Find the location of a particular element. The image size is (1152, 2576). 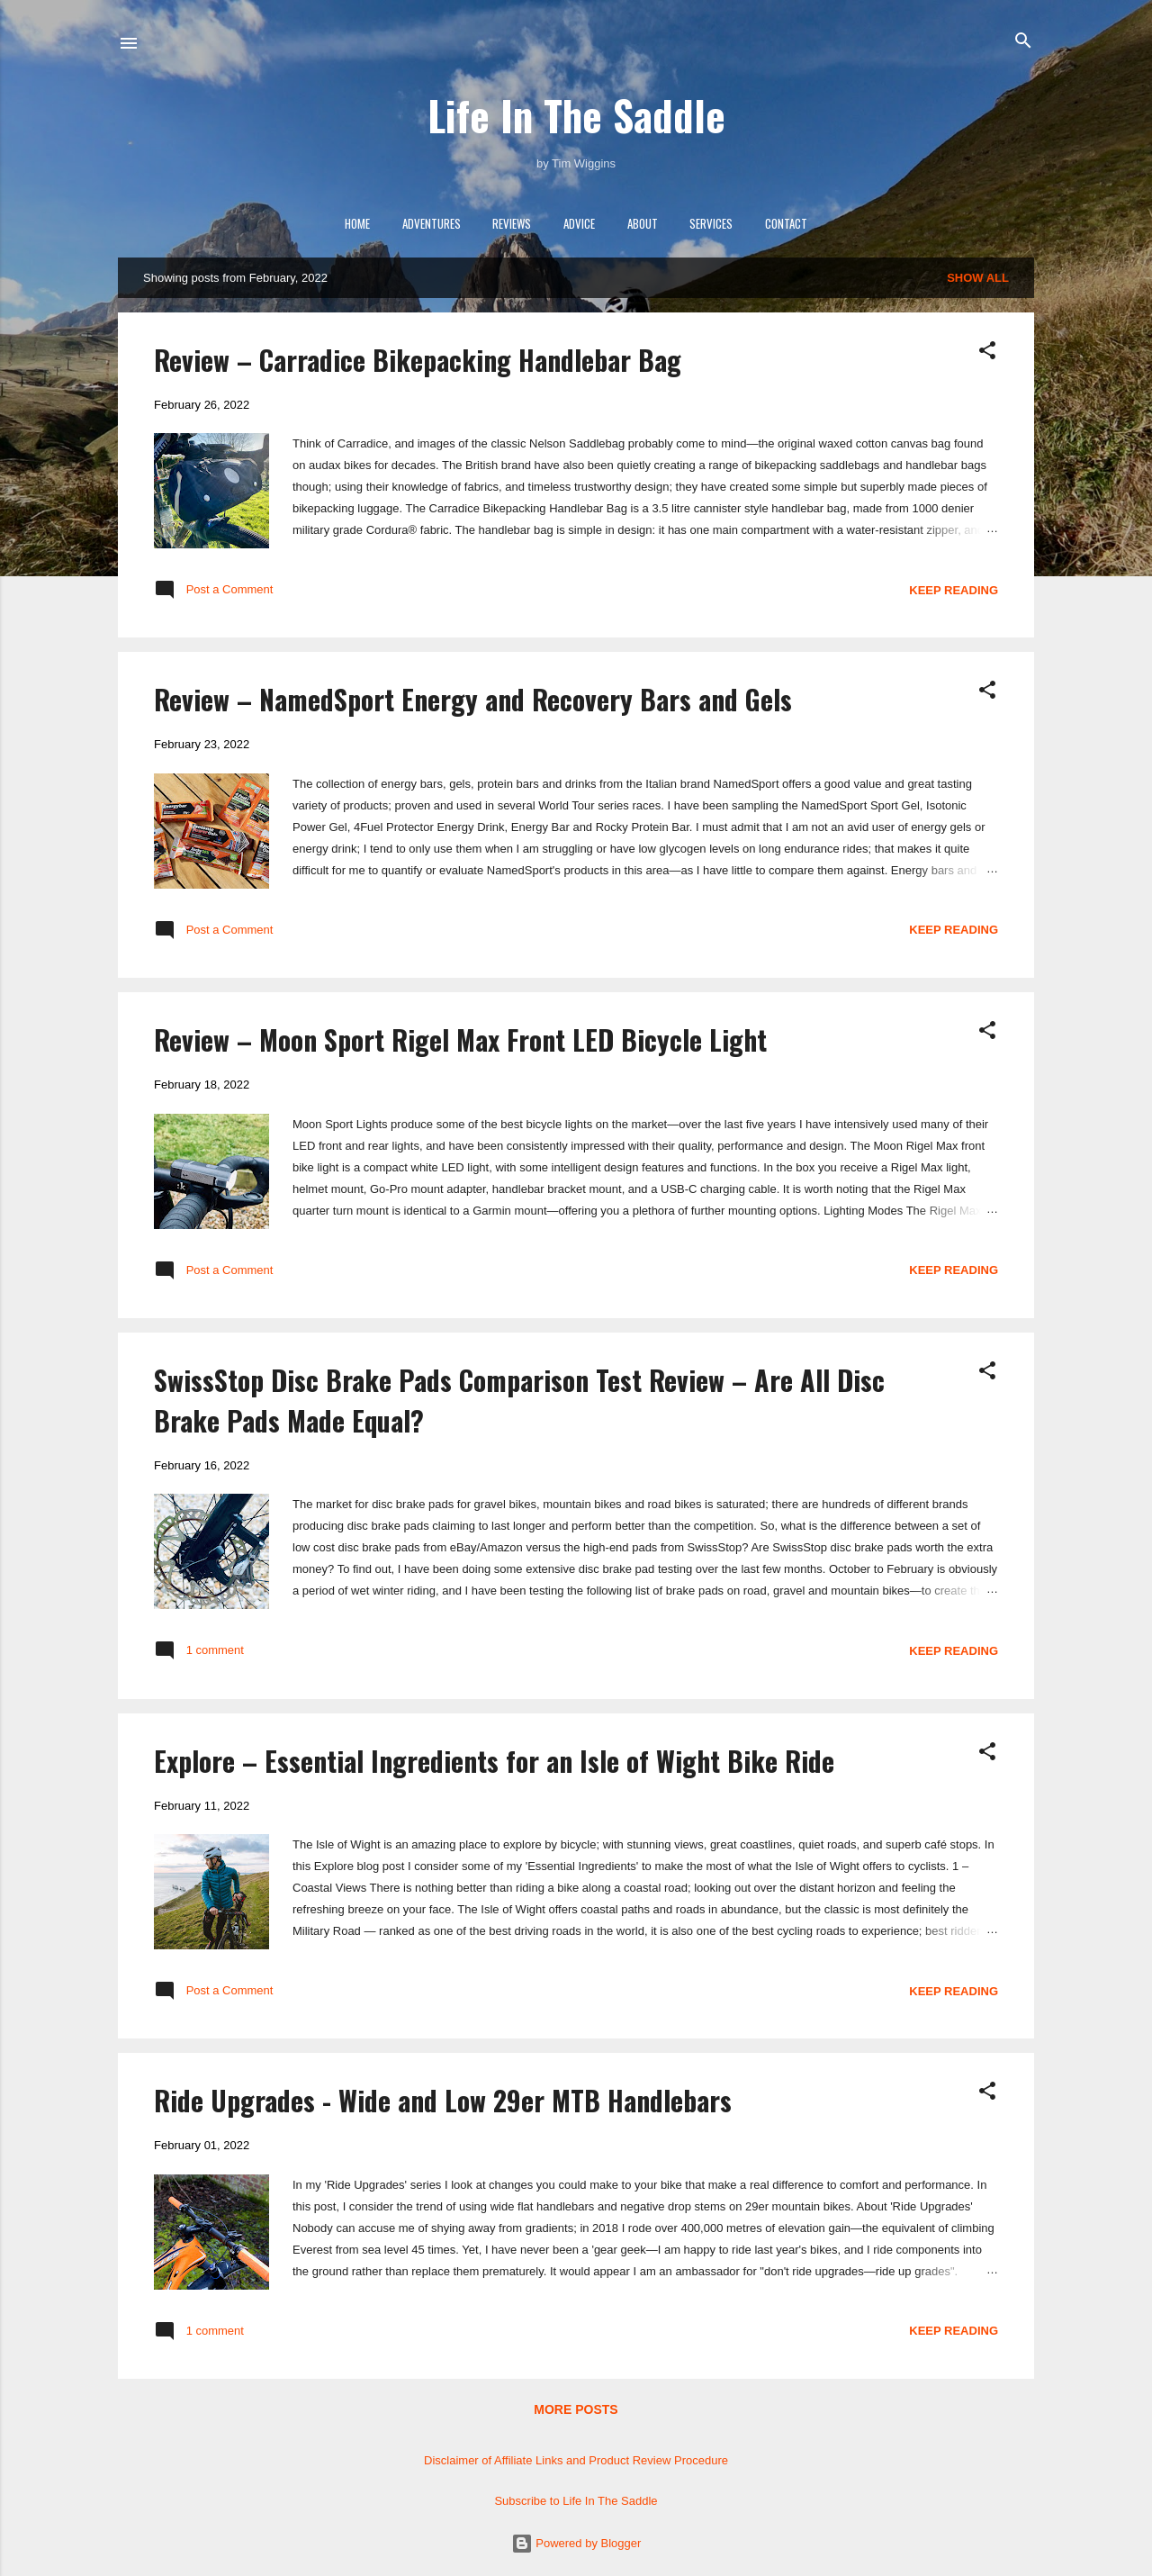

Services is located at coordinates (711, 223).